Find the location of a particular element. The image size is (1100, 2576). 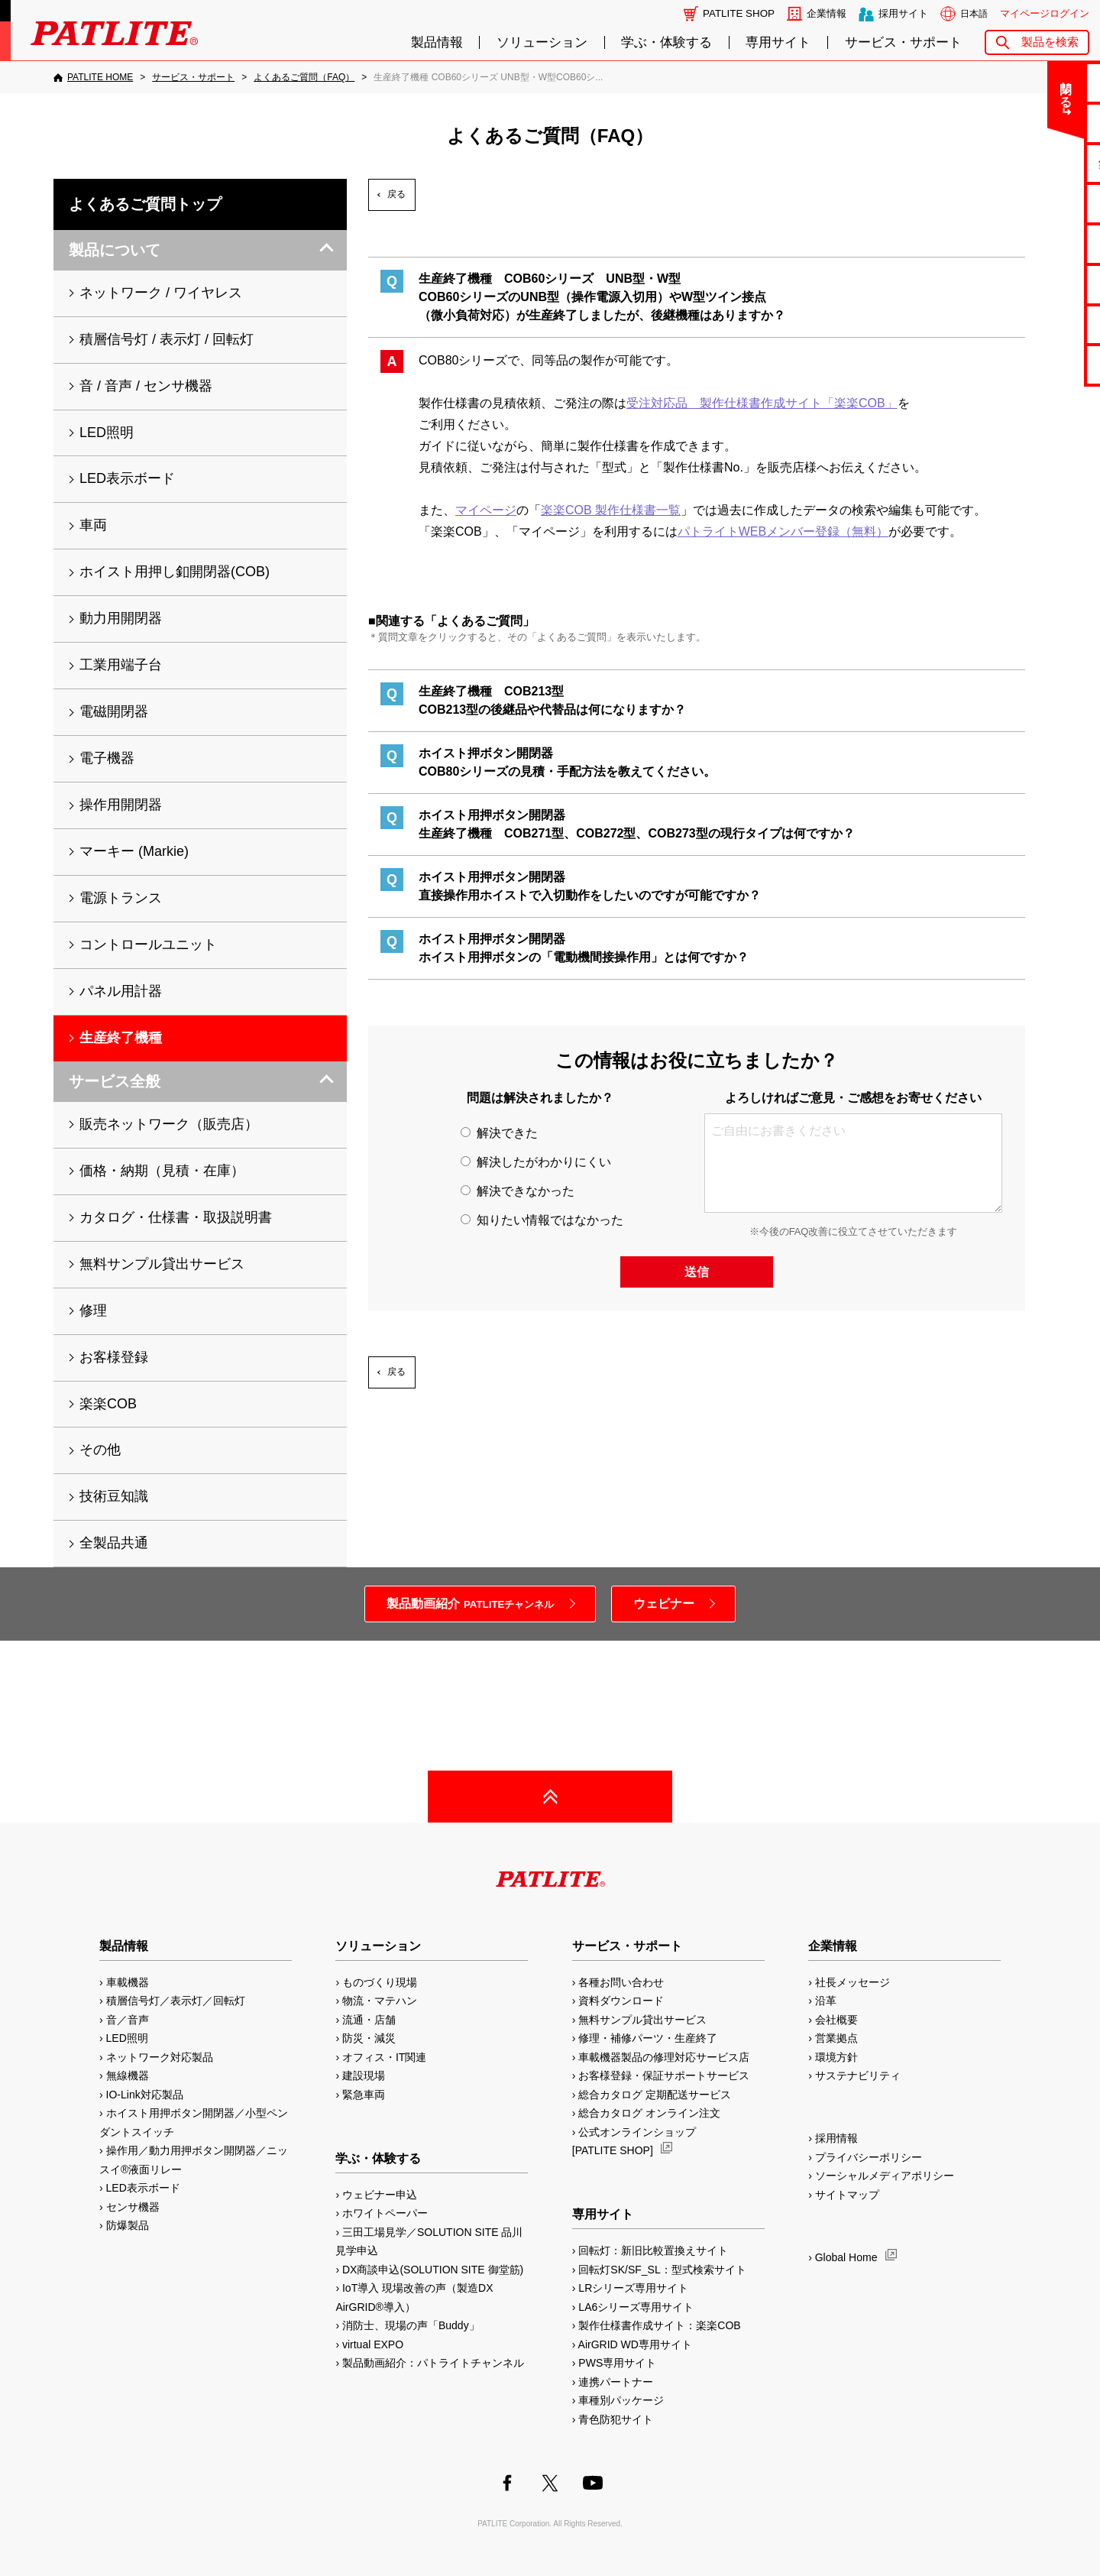

補修パーツ is located at coordinates (1040, 324).